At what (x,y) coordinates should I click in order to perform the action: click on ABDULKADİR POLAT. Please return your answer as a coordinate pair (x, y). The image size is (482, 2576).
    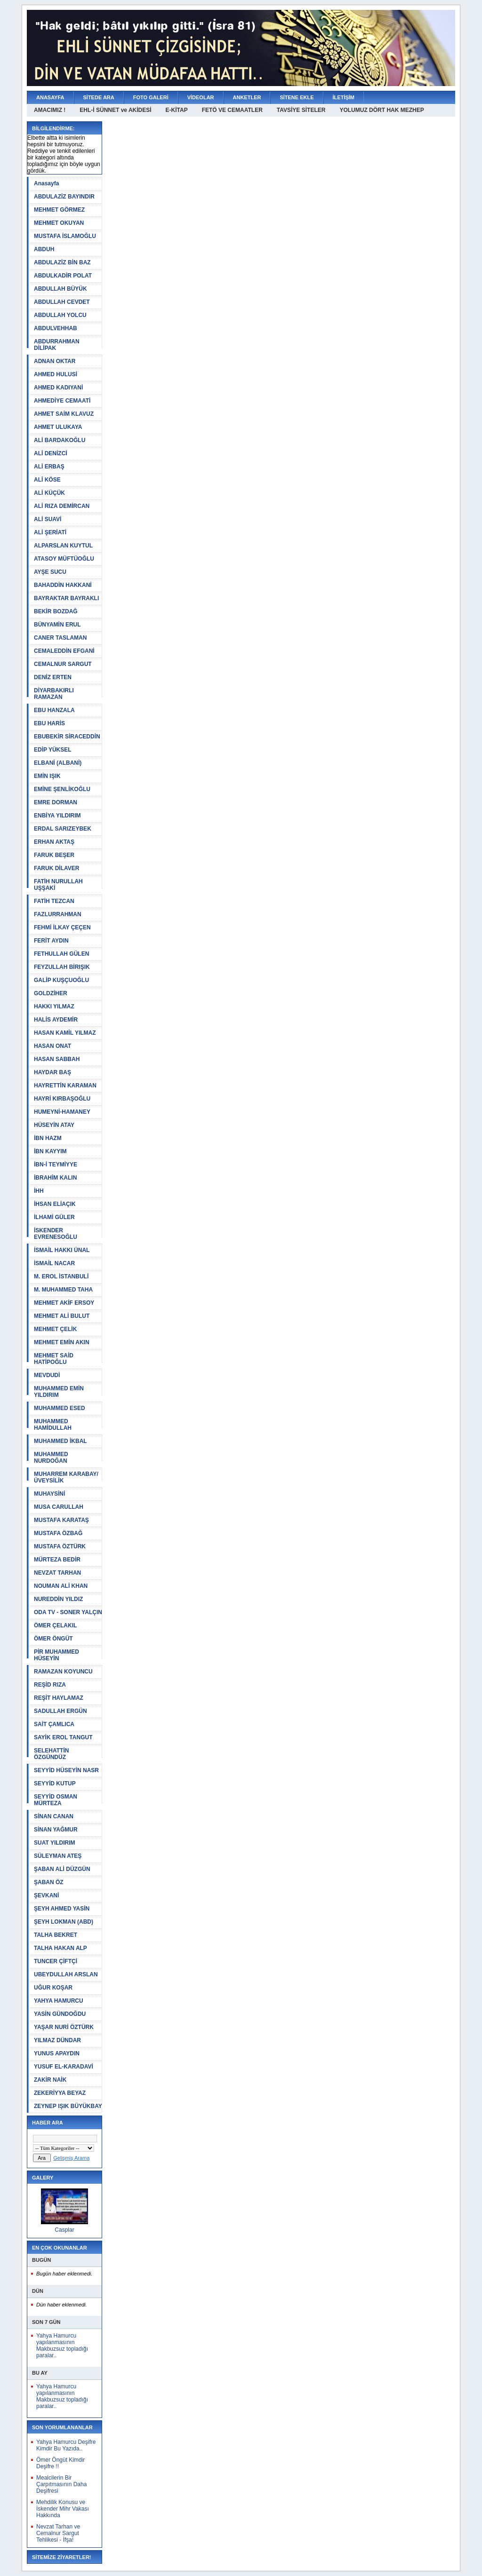
    Looking at the image, I should click on (63, 275).